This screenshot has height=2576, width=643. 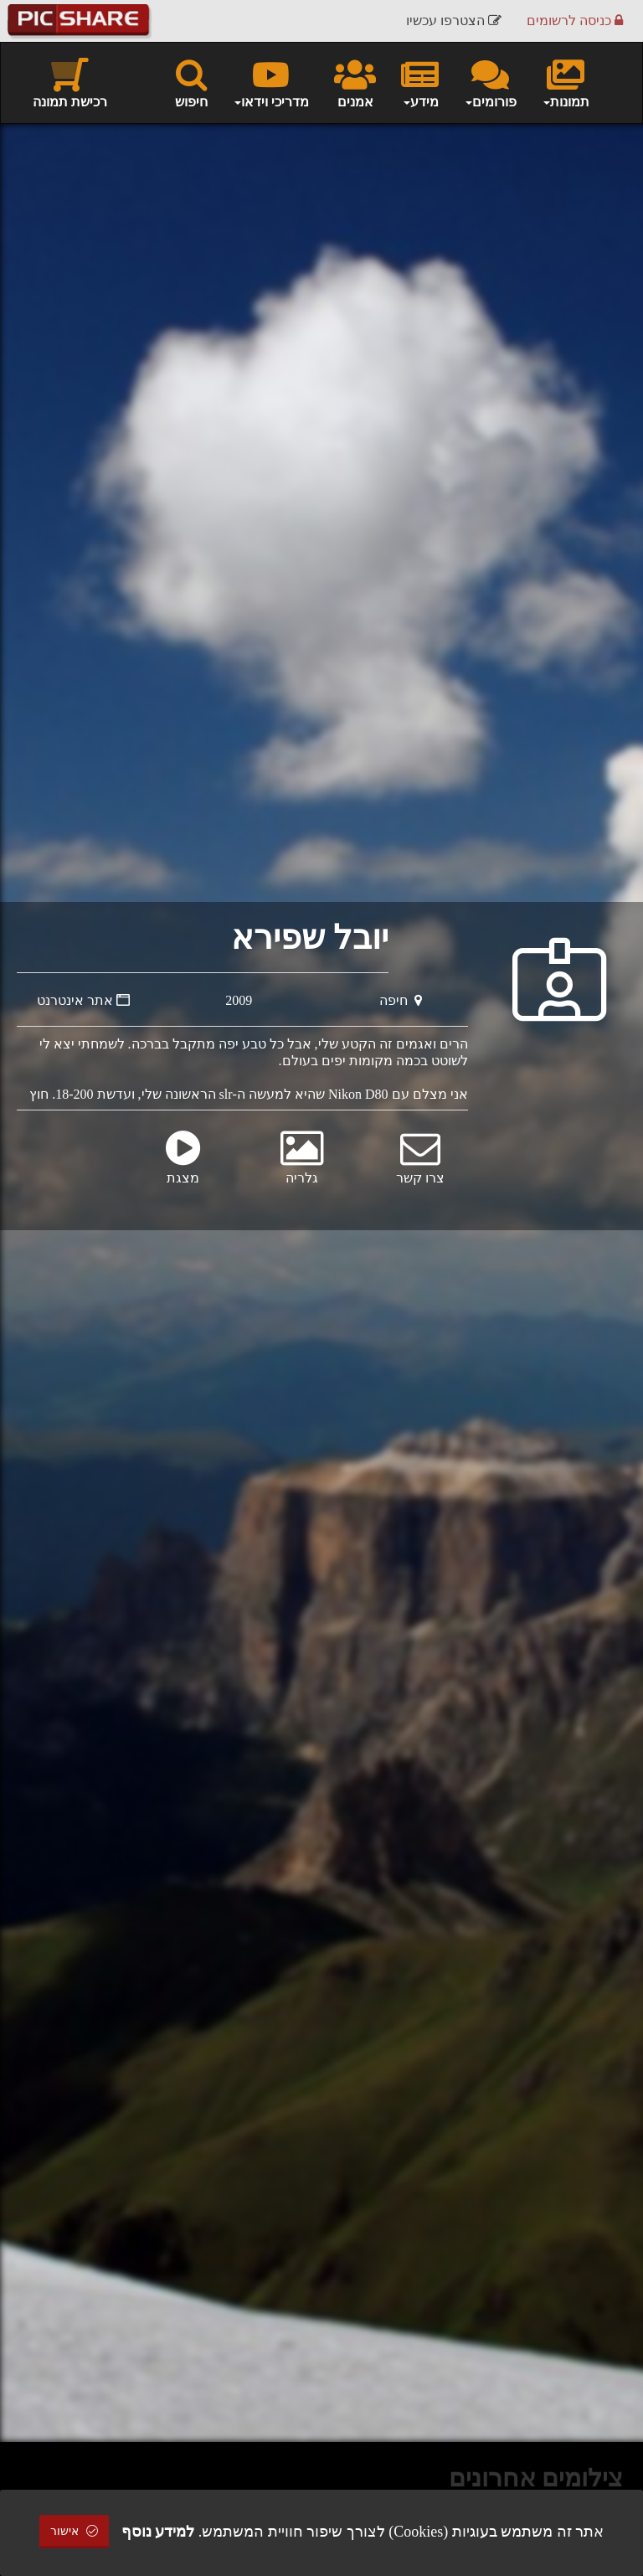 I want to click on פורומים [button], so click(x=490, y=82).